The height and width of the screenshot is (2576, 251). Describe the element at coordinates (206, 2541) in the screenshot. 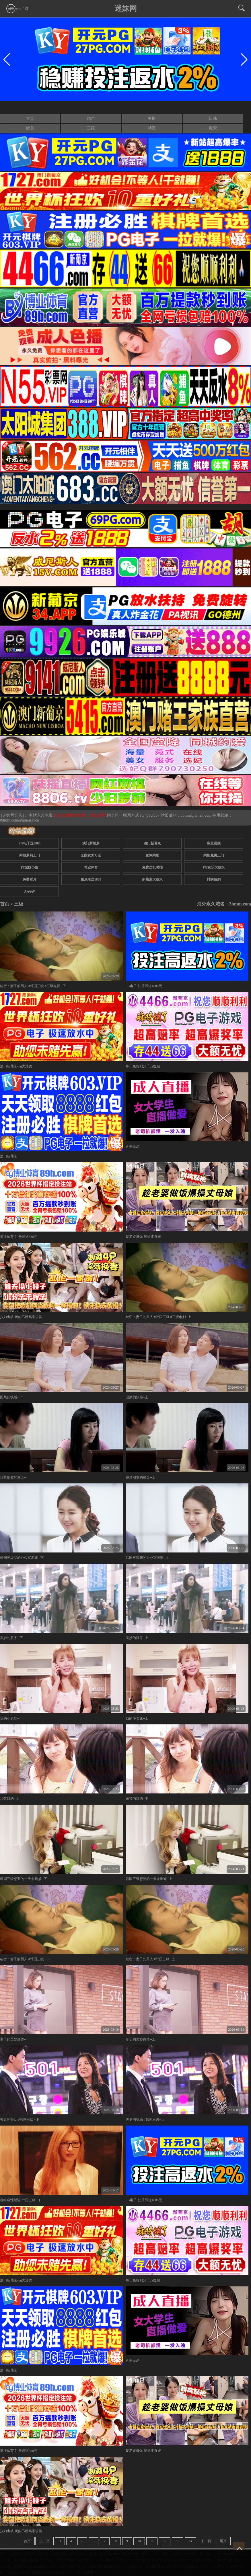

I see `下一页` at that location.